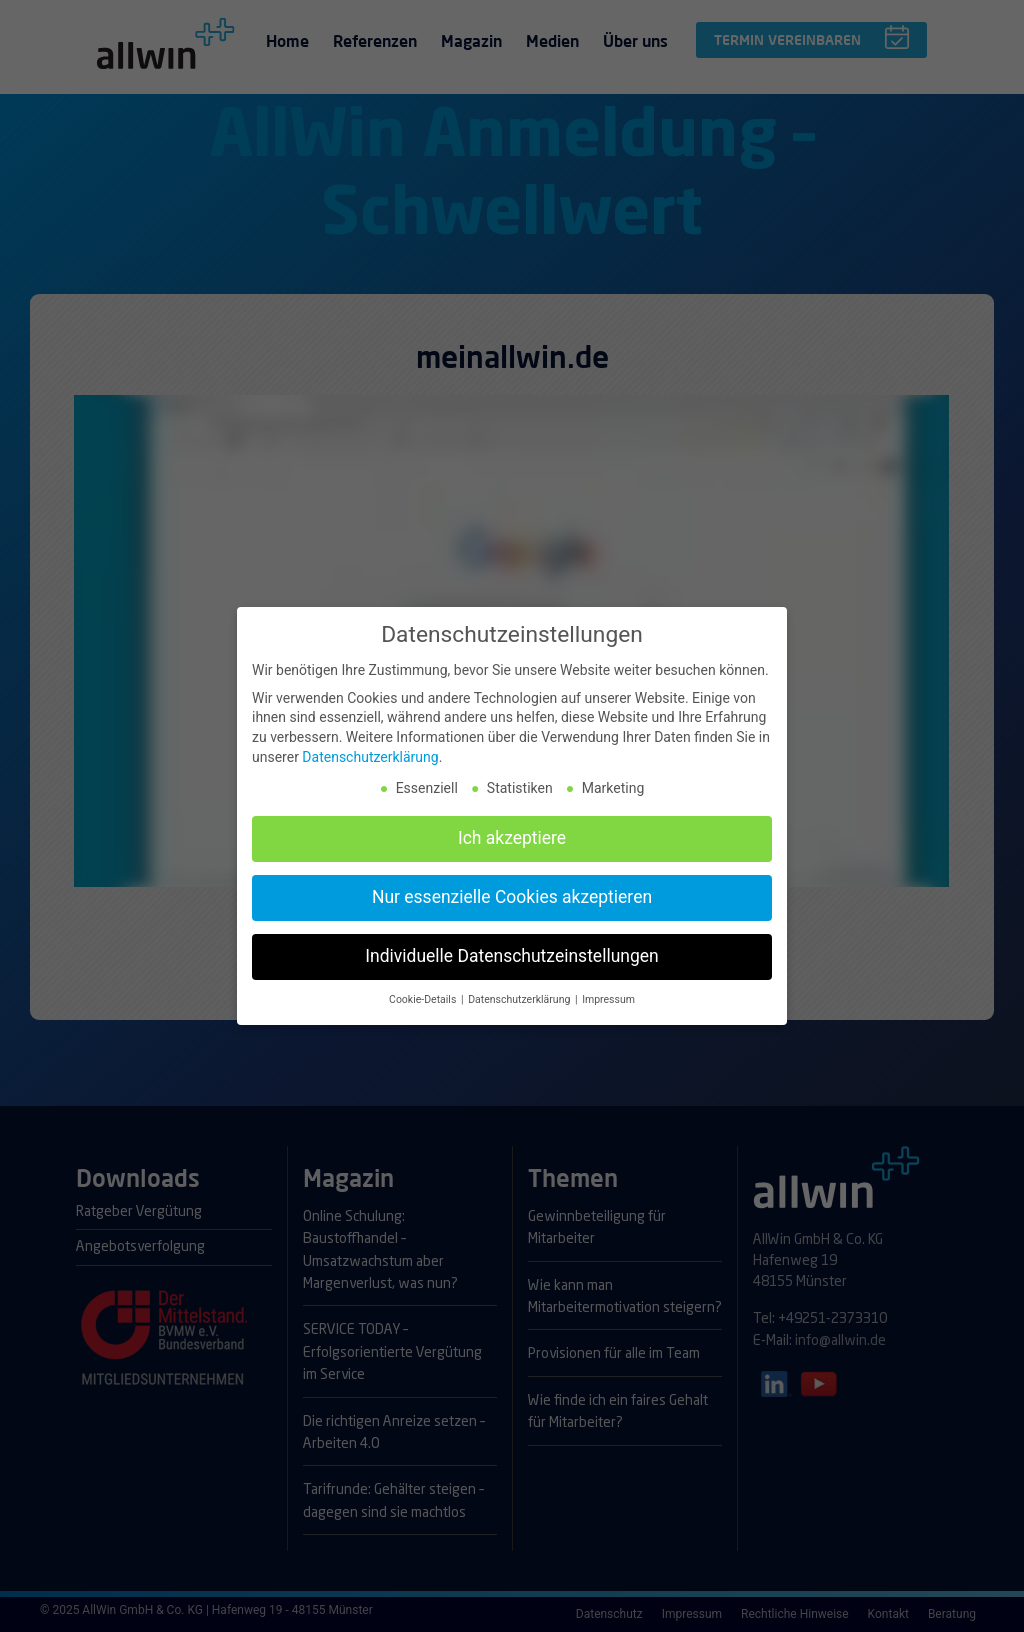 Image resolution: width=1024 pixels, height=1632 pixels. What do you see at coordinates (512, 834) in the screenshot?
I see `Ich akzeptiere [button]` at bounding box center [512, 834].